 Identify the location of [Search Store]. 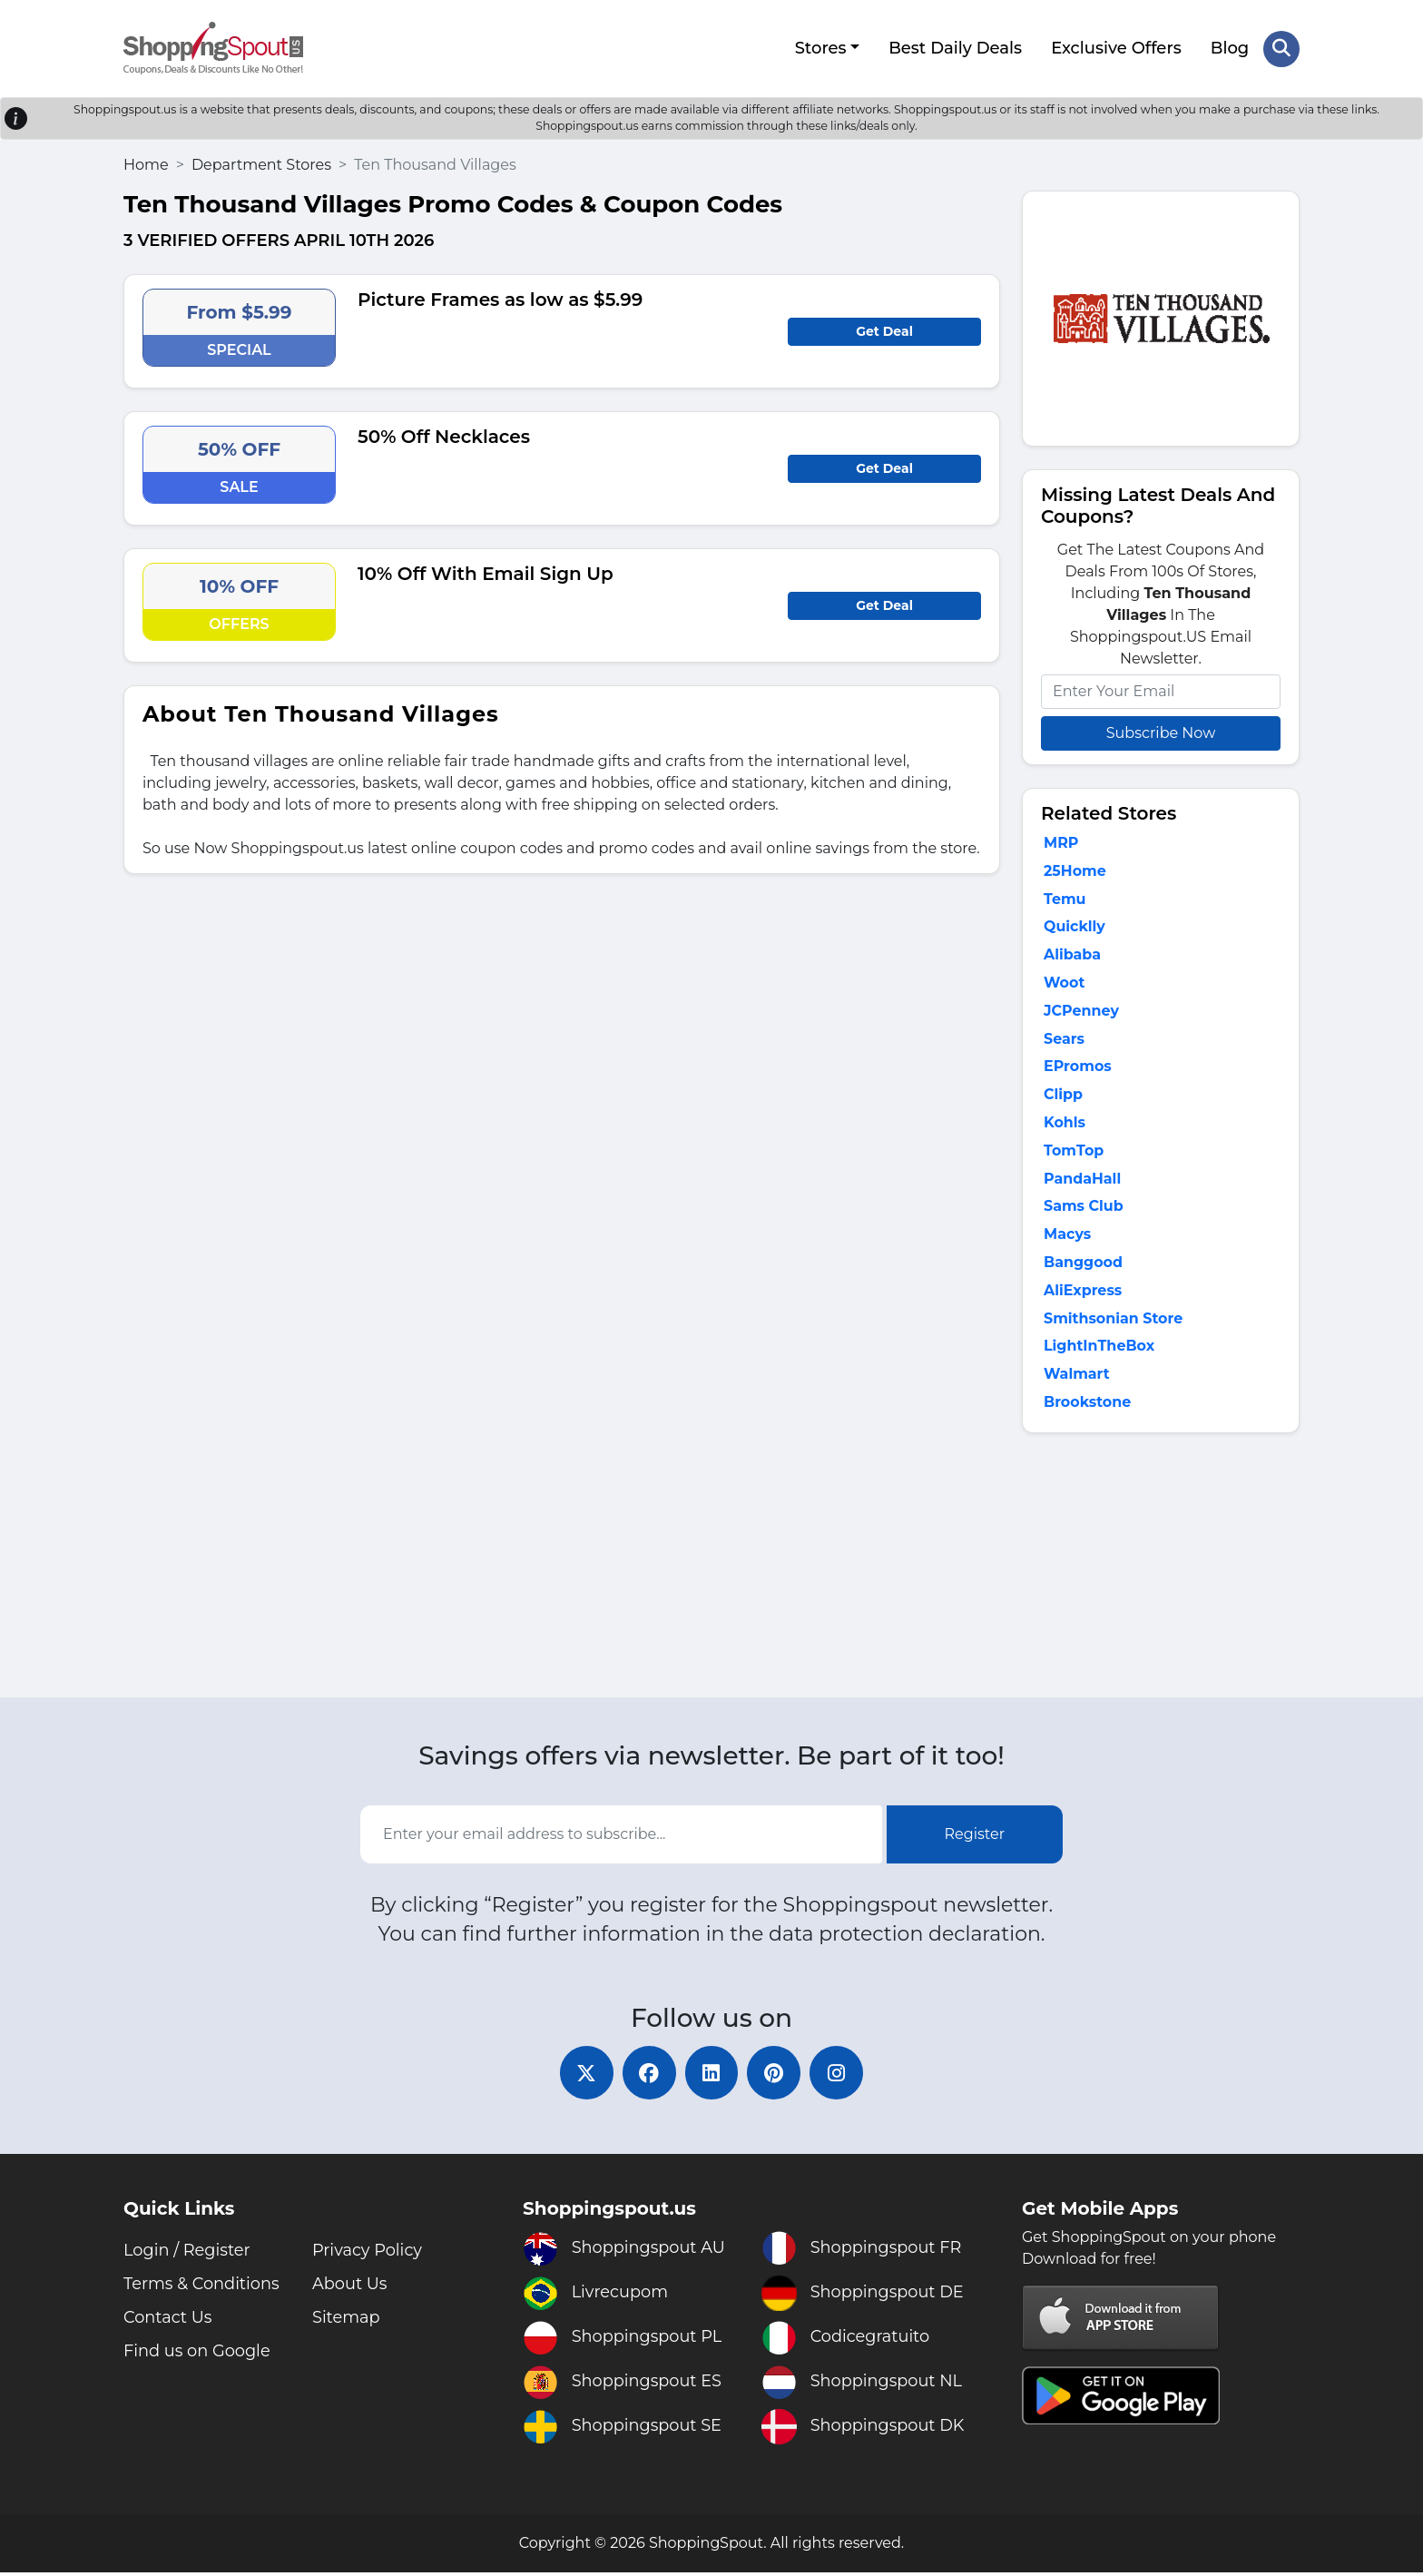
(1281, 48).